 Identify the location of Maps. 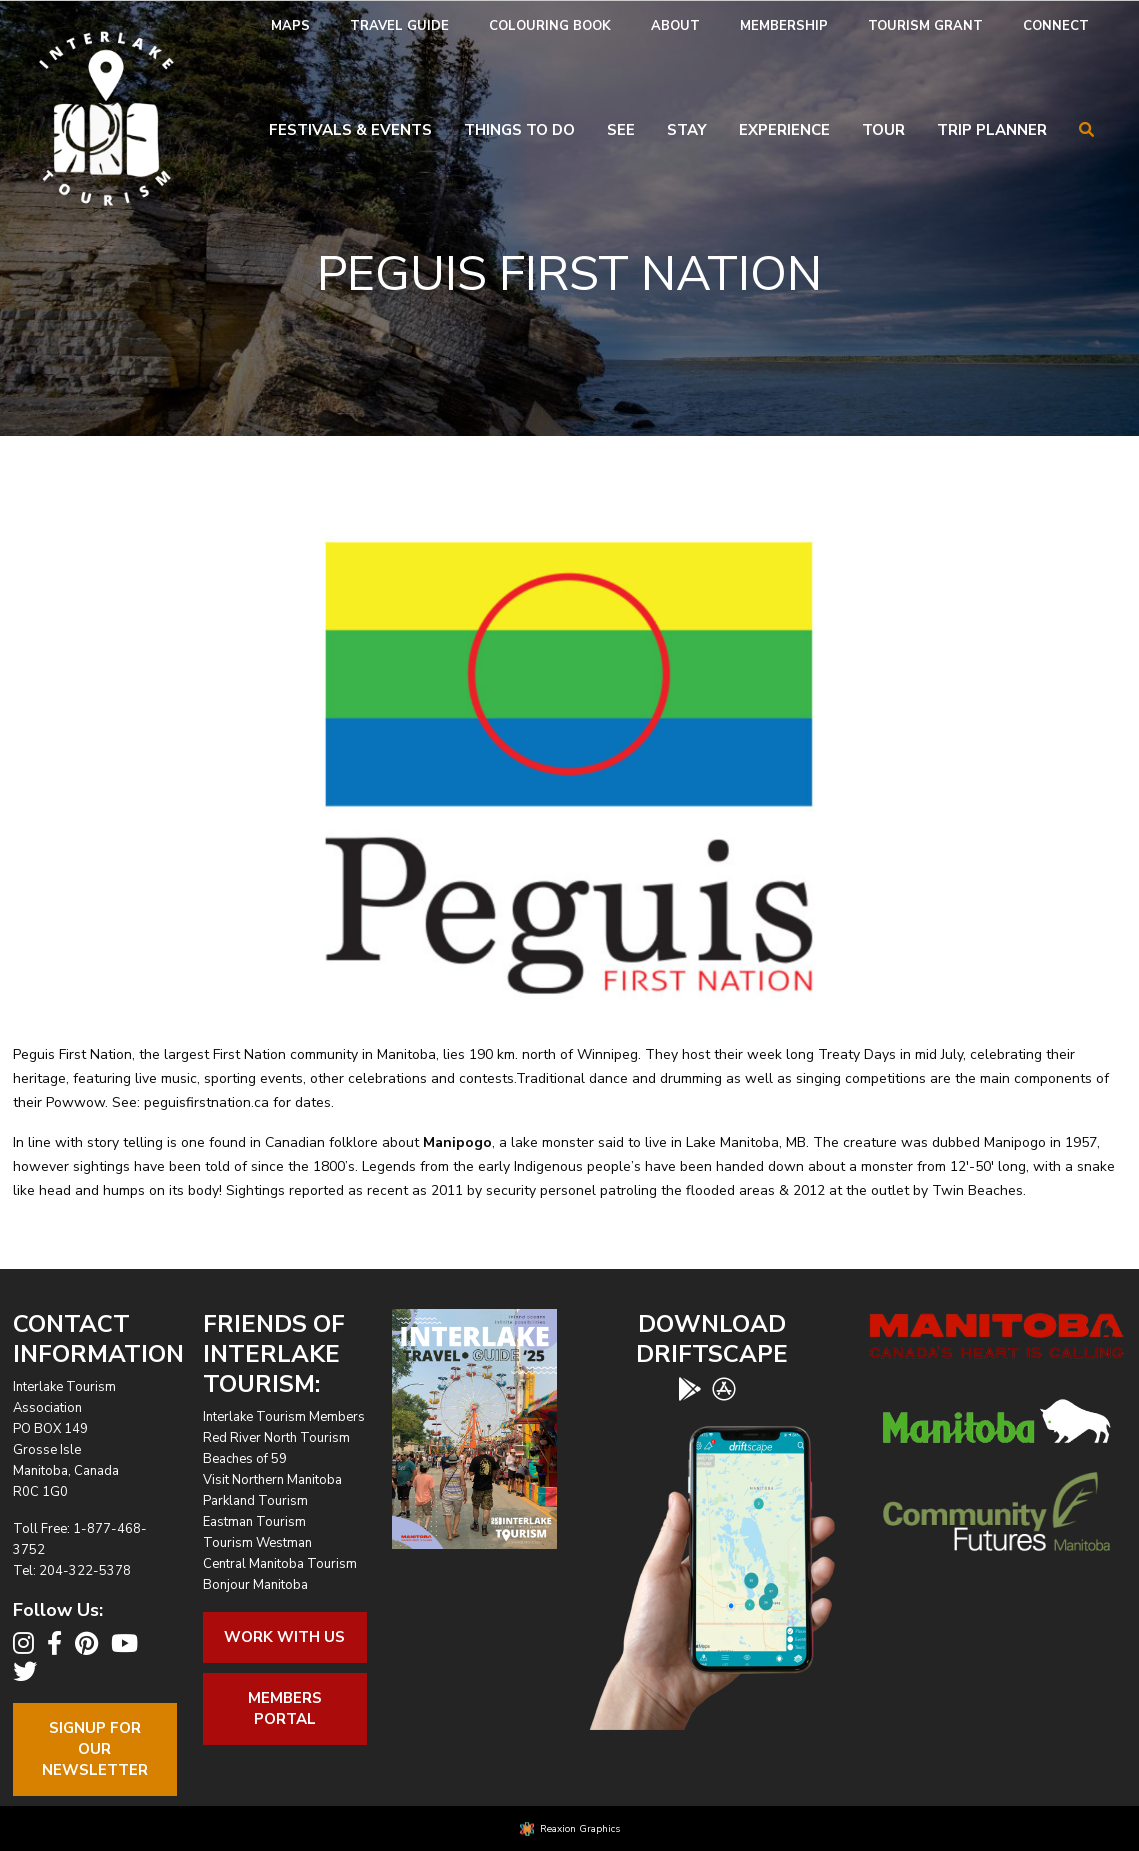
(290, 26).